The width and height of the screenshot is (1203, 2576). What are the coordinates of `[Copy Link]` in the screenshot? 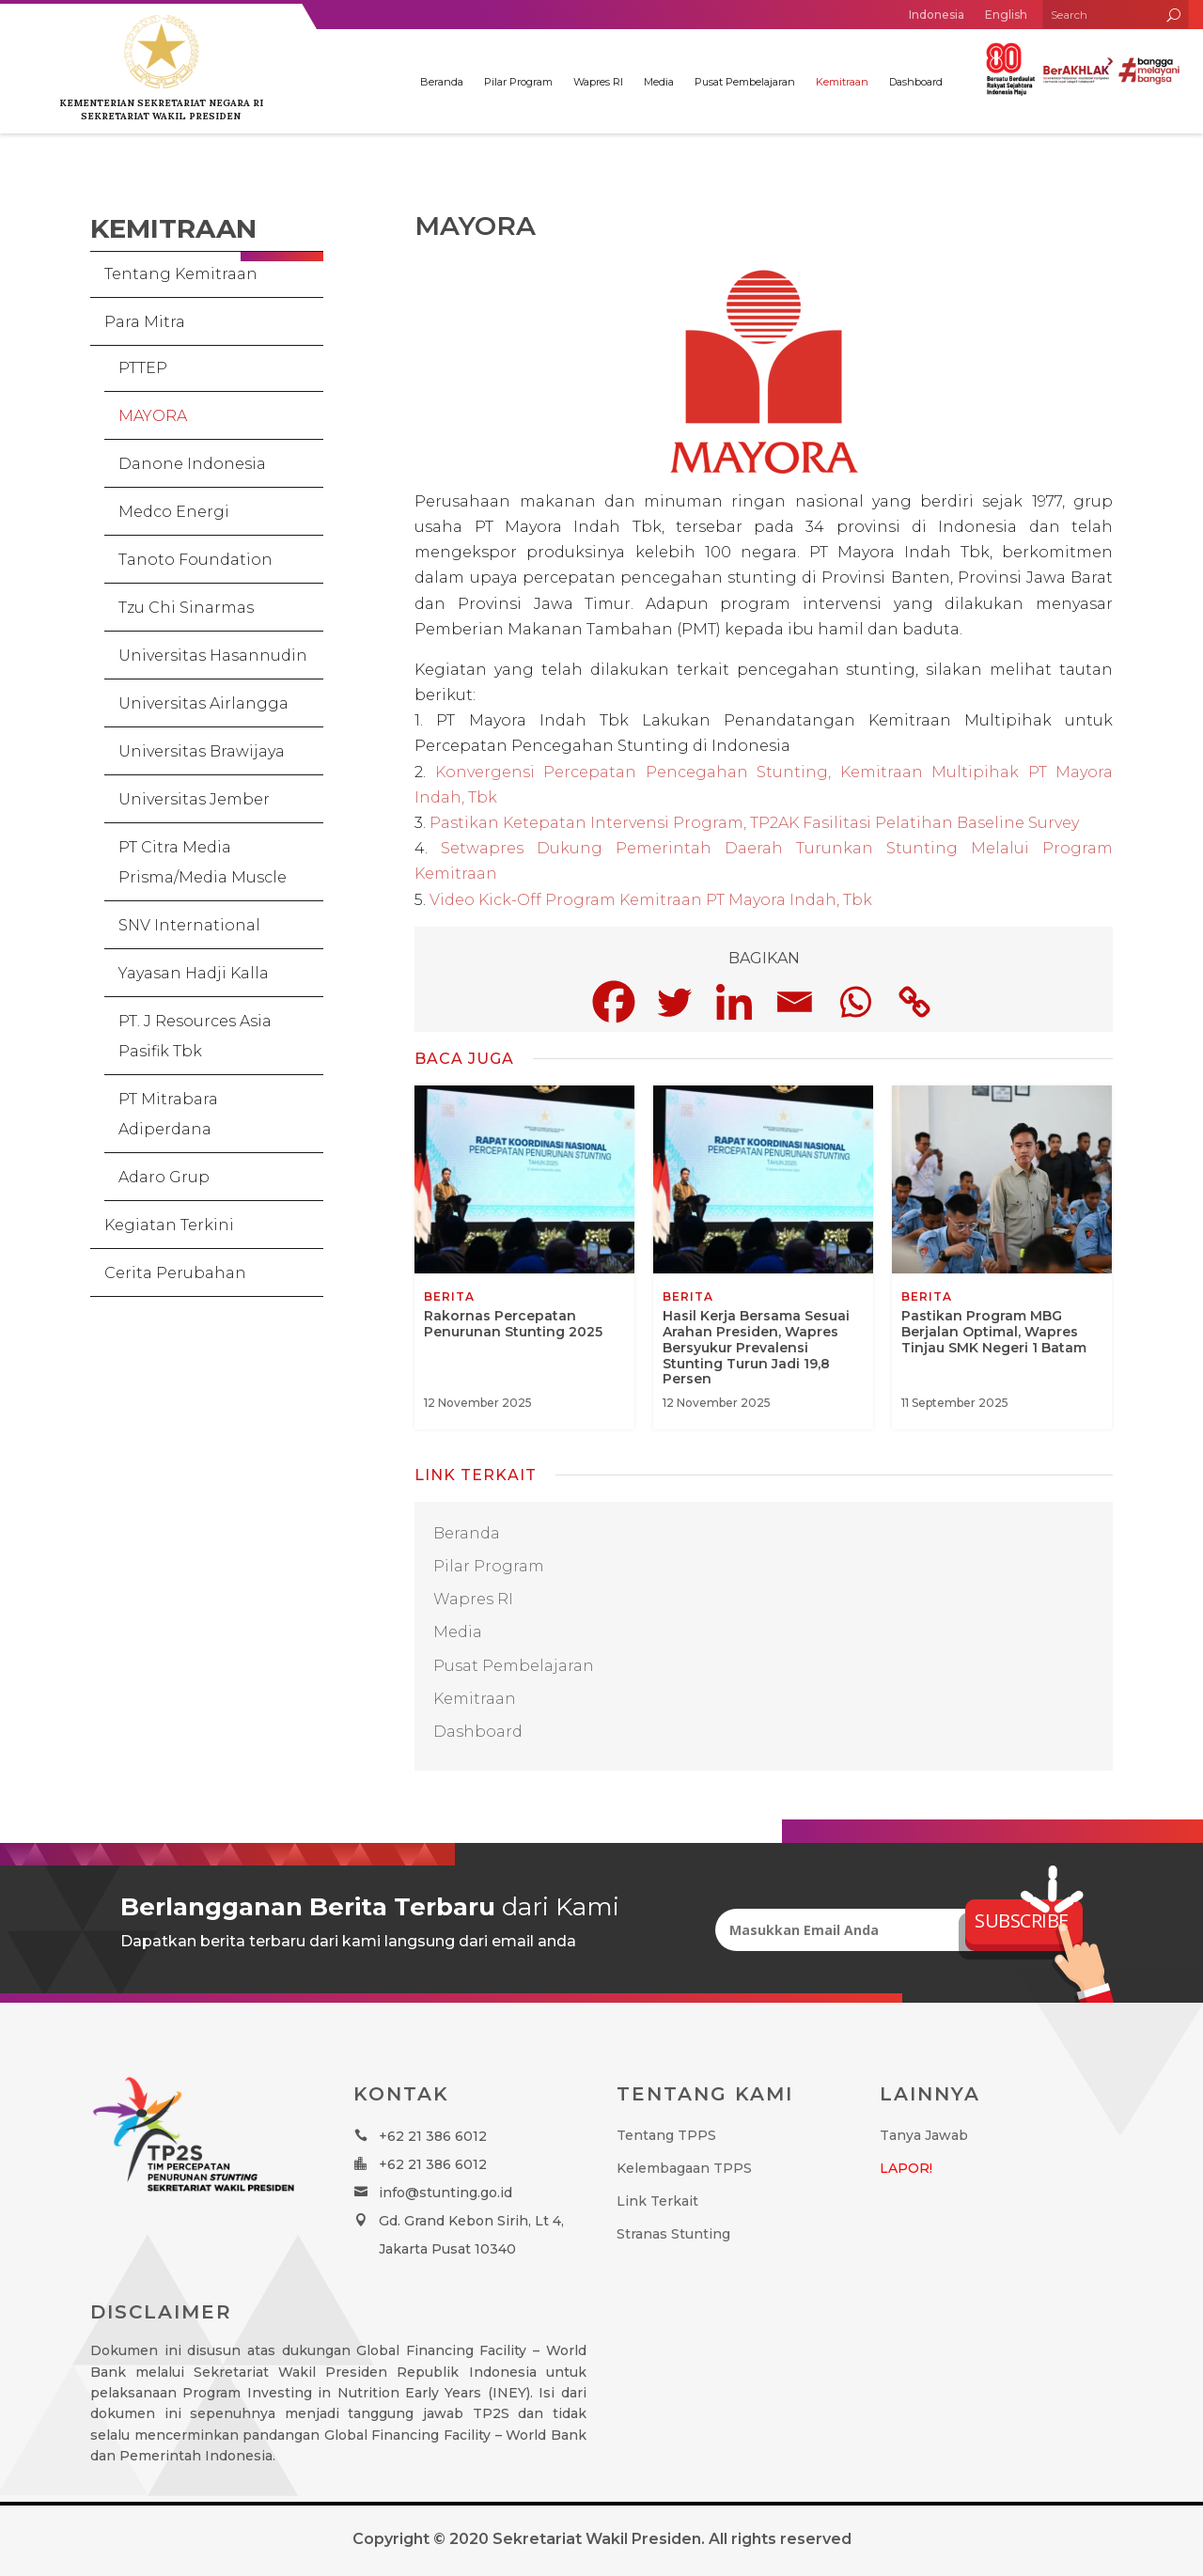 It's located at (914, 1002).